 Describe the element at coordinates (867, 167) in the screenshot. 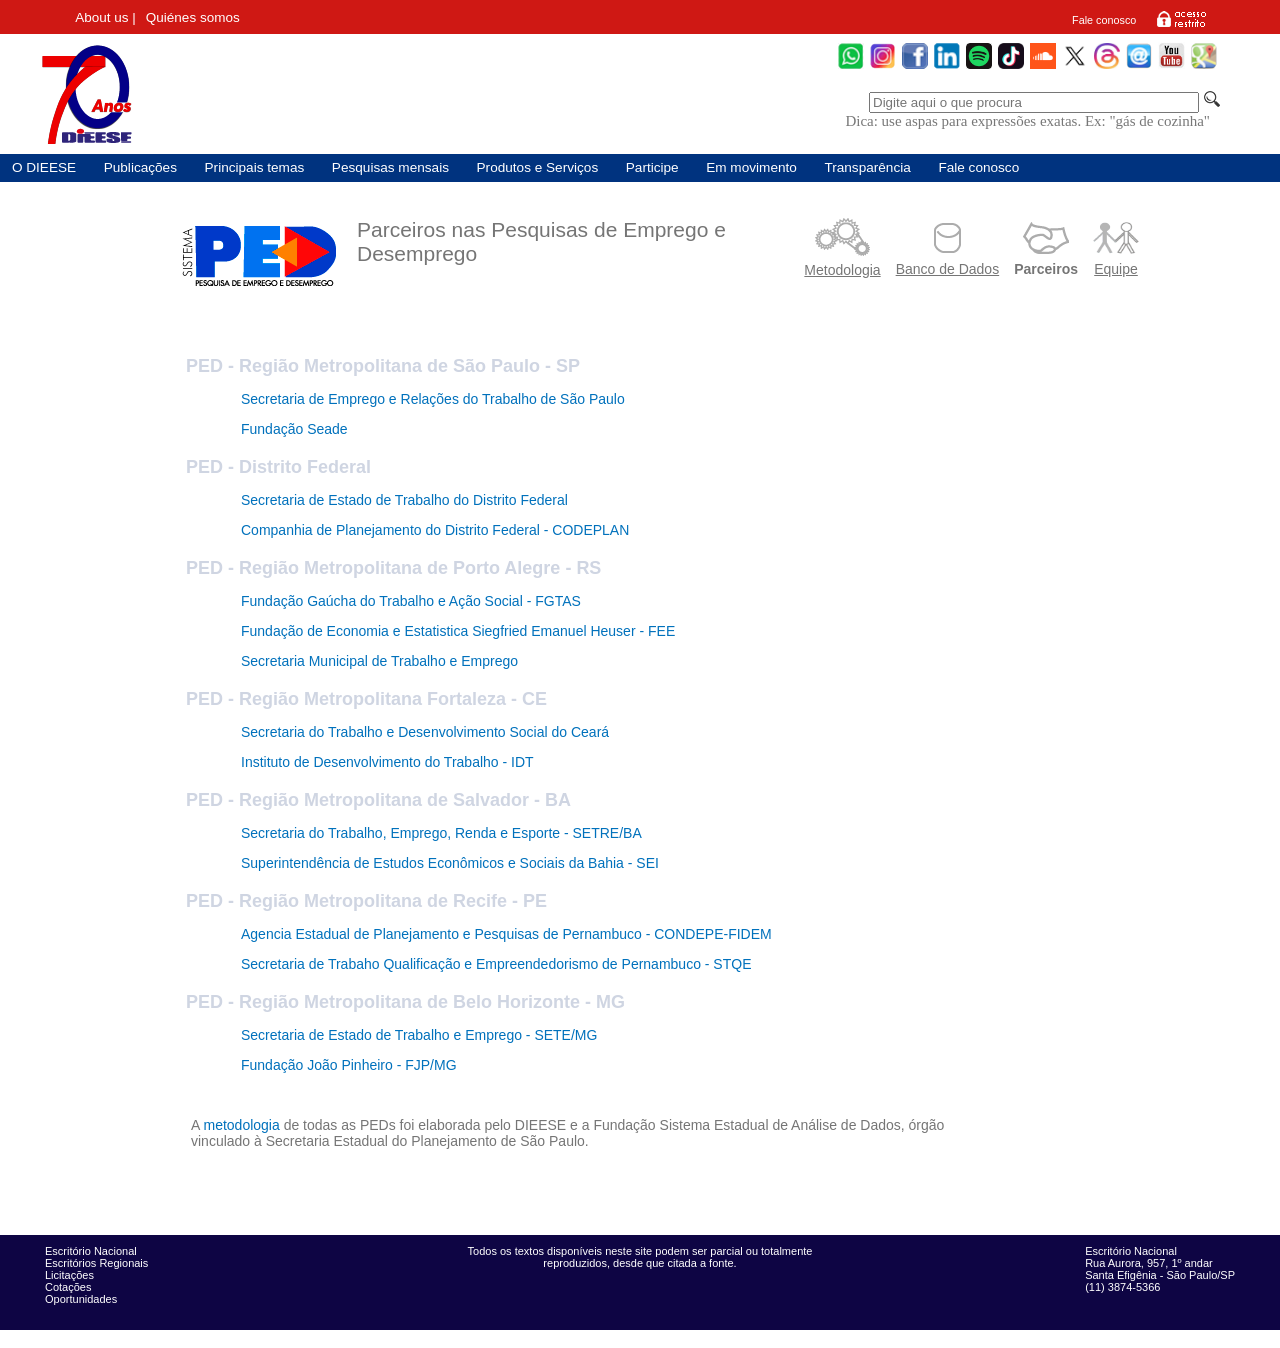

I see `Transparência` at that location.